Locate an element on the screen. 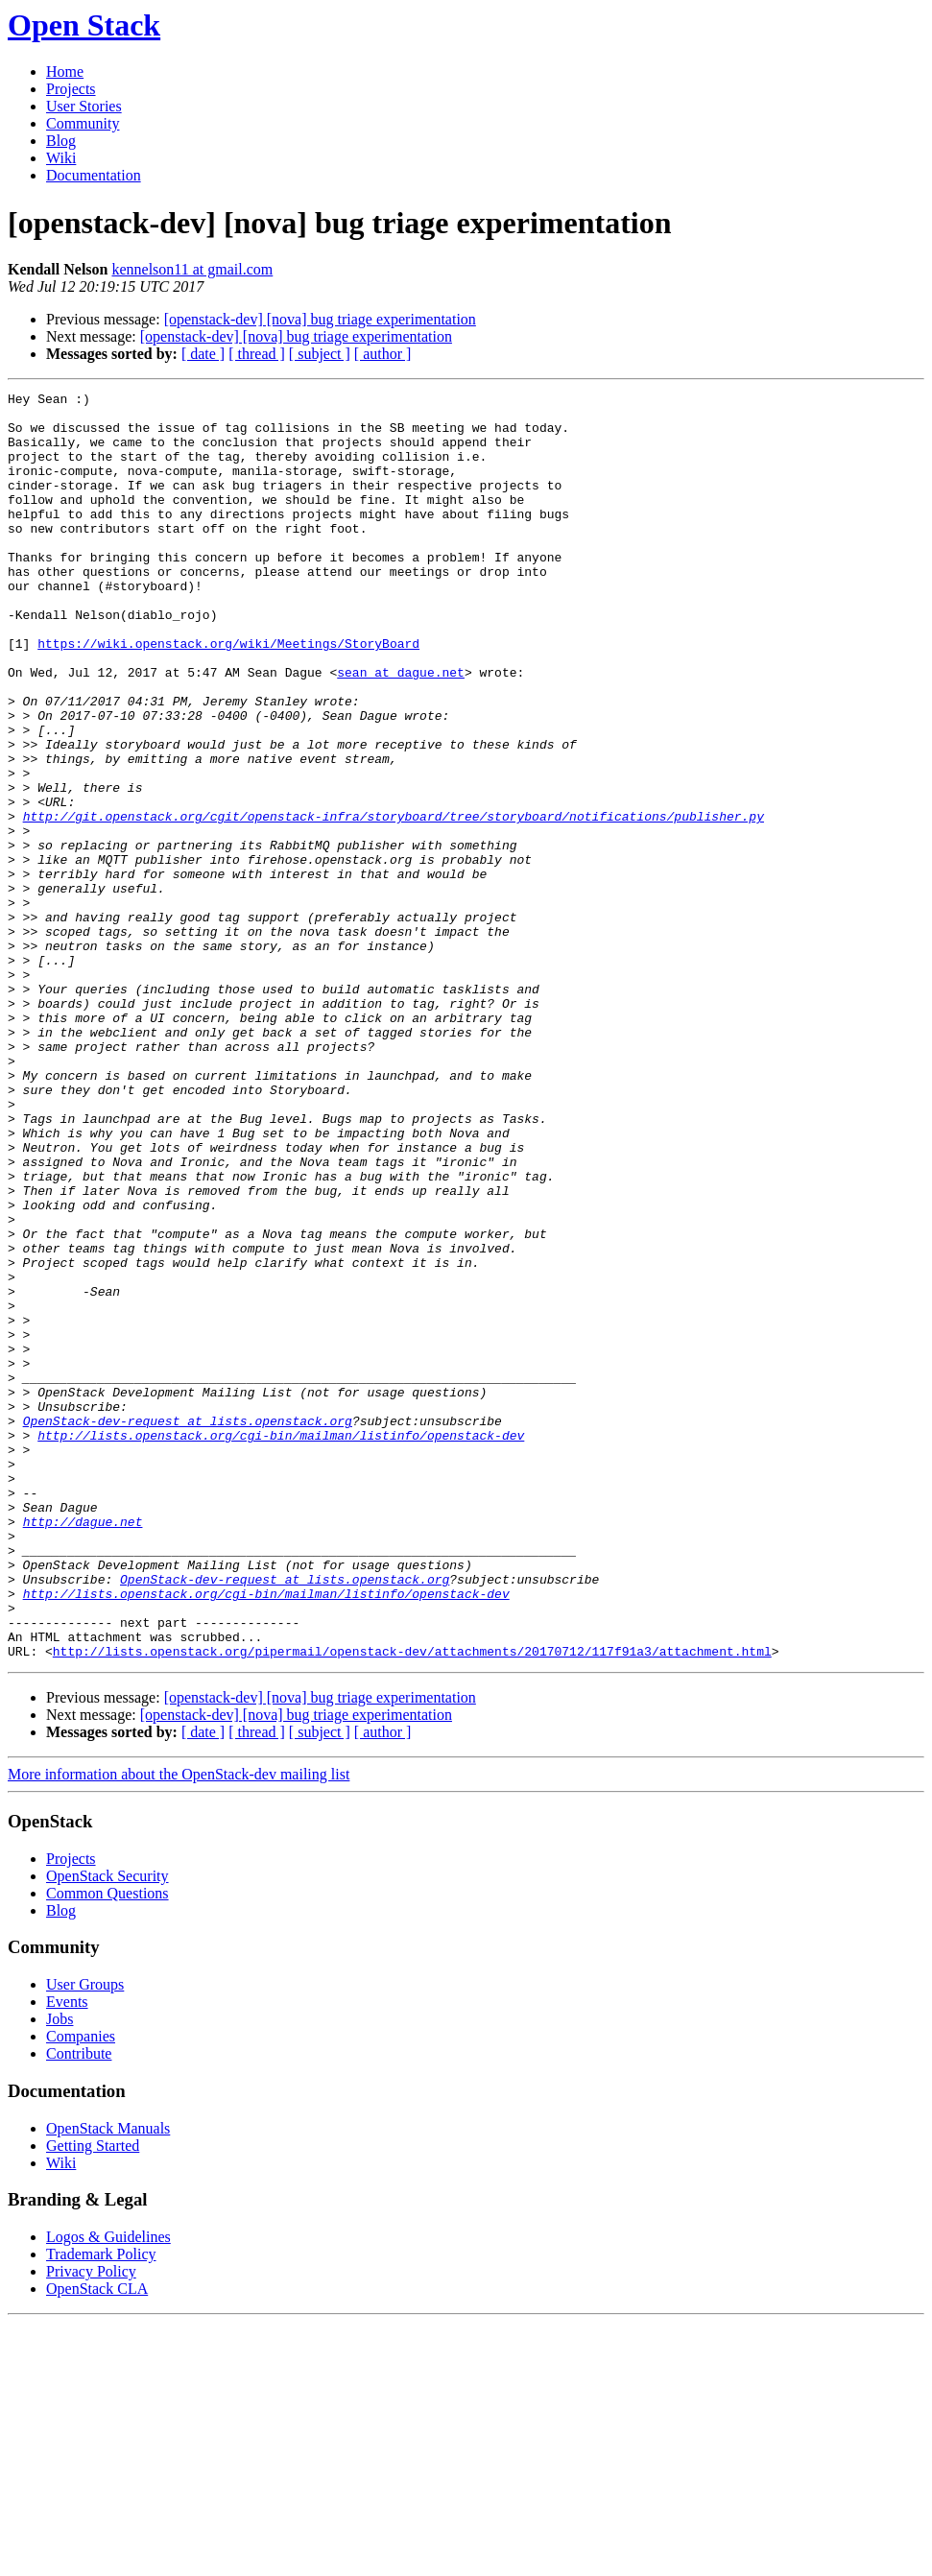  sean at dague.net is located at coordinates (401, 729).